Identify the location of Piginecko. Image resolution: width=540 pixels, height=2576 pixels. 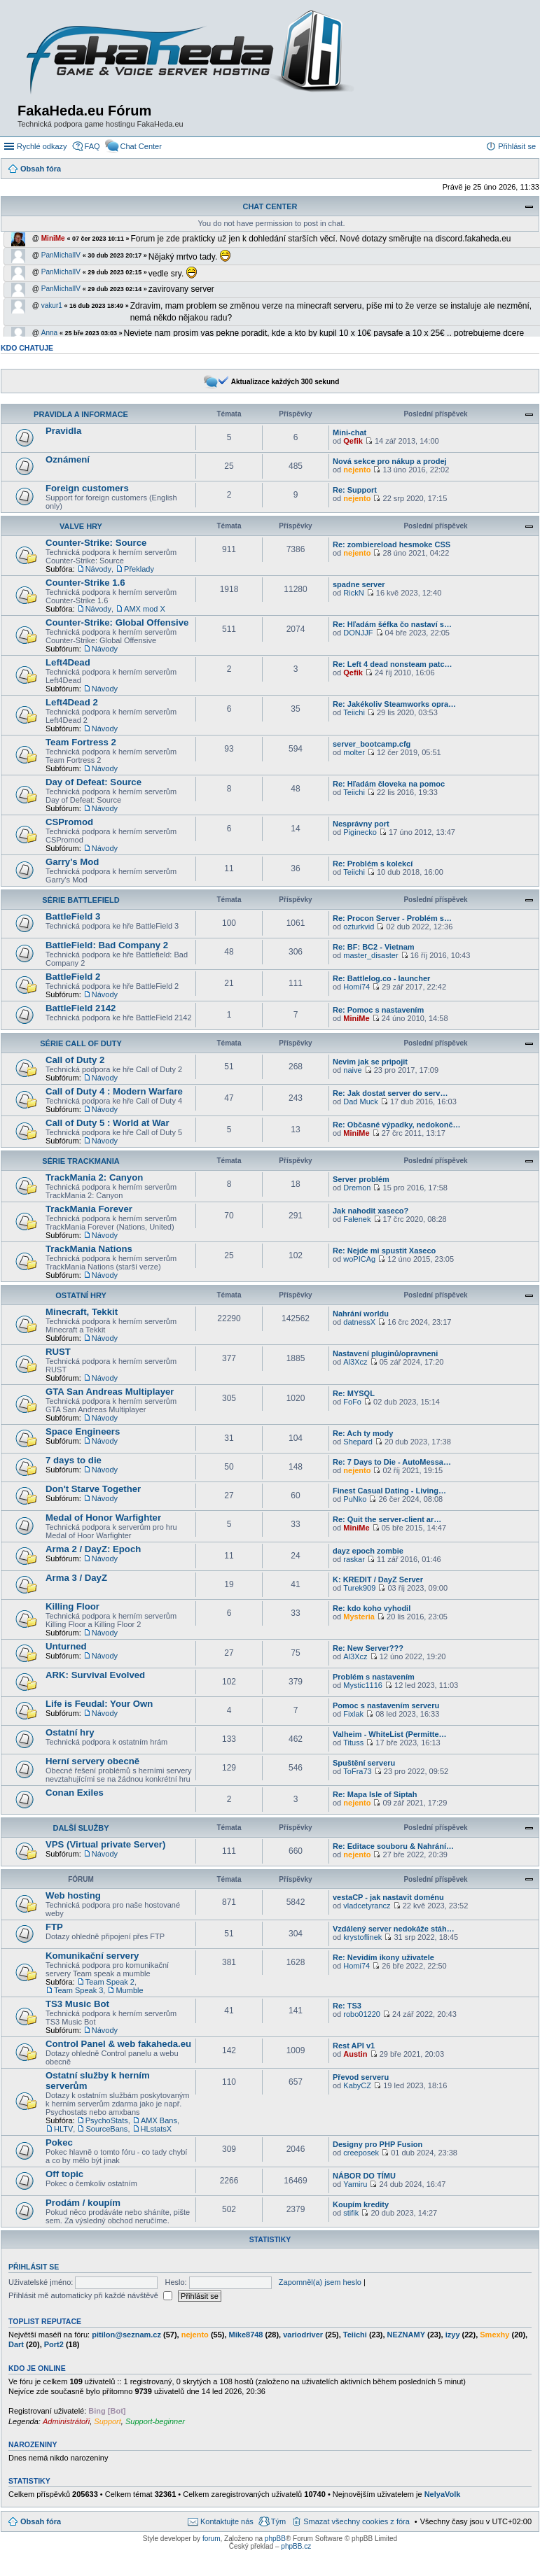
(360, 832).